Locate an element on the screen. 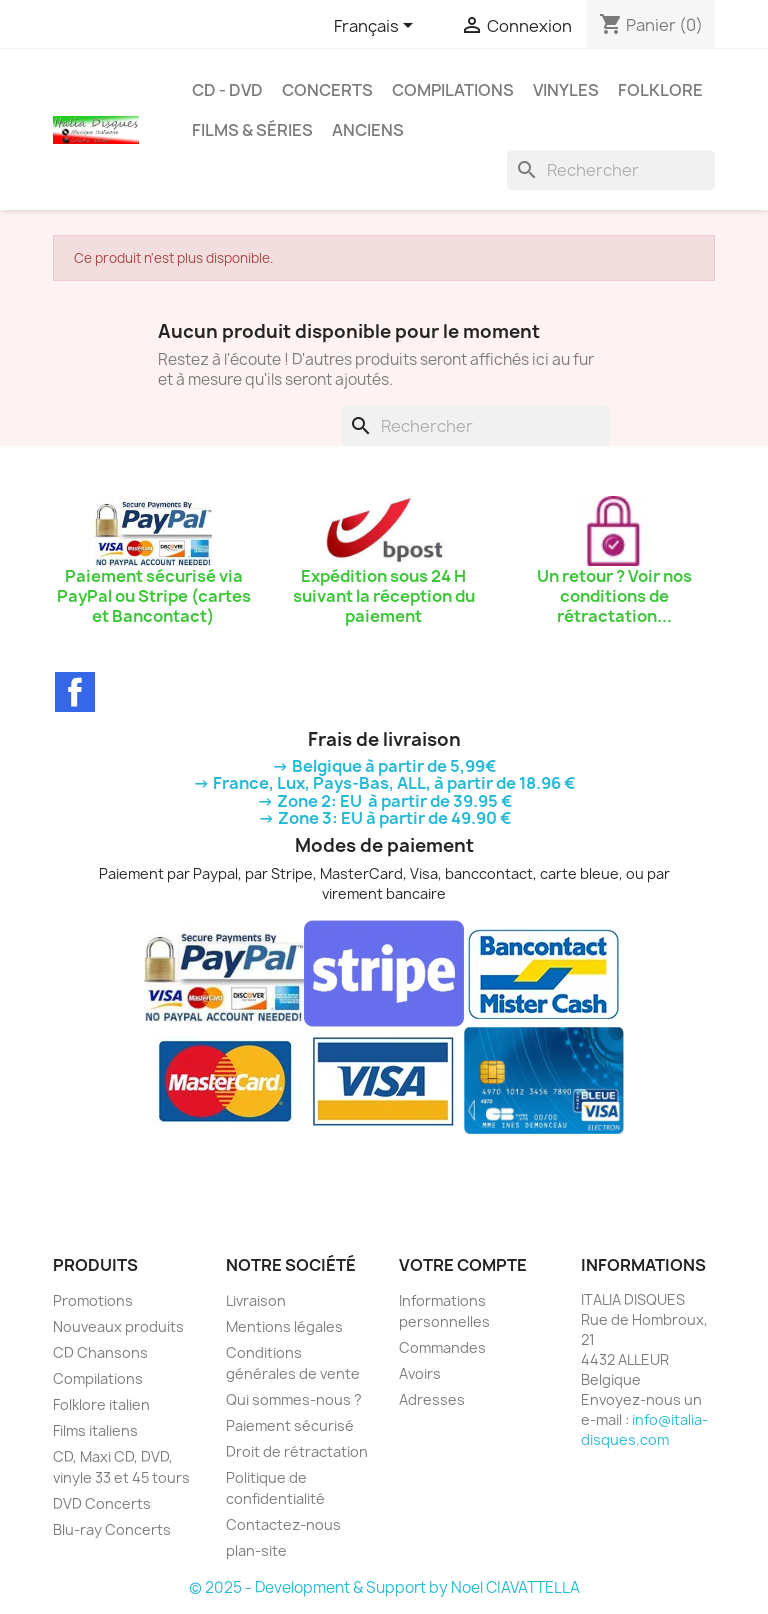 The height and width of the screenshot is (1614, 768). Votre compte is located at coordinates (463, 1265).